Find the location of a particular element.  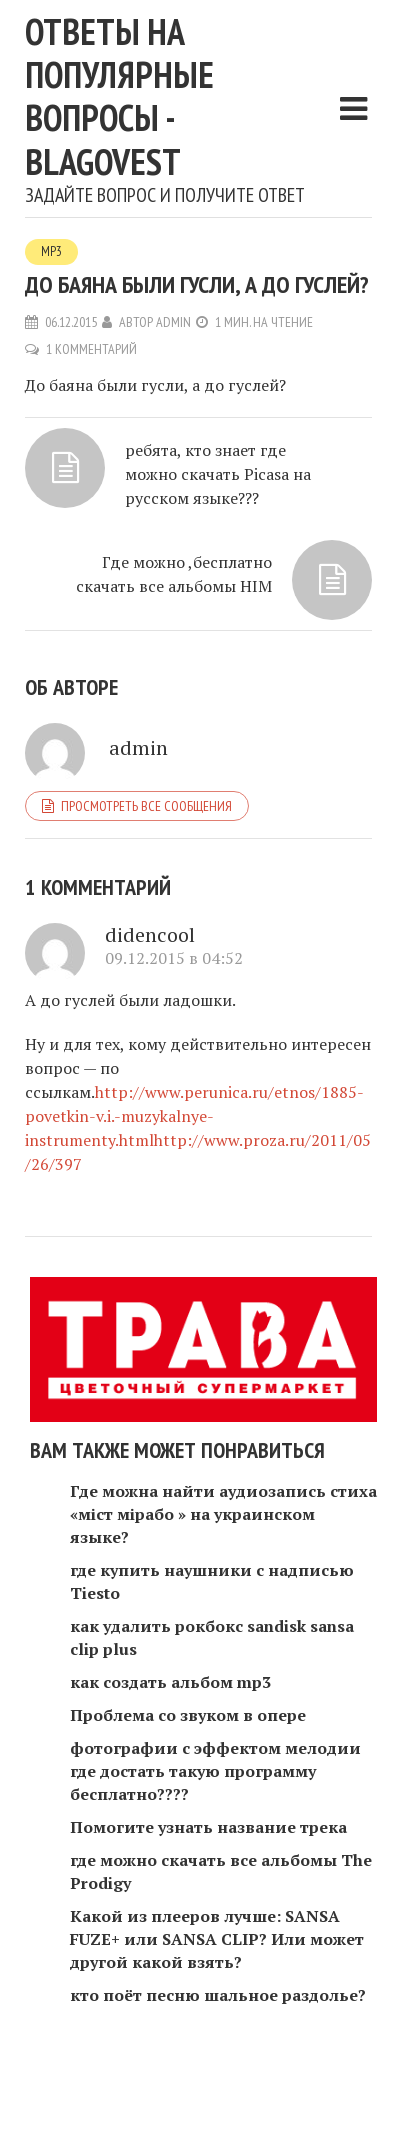

1 комментарий is located at coordinates (91, 349).